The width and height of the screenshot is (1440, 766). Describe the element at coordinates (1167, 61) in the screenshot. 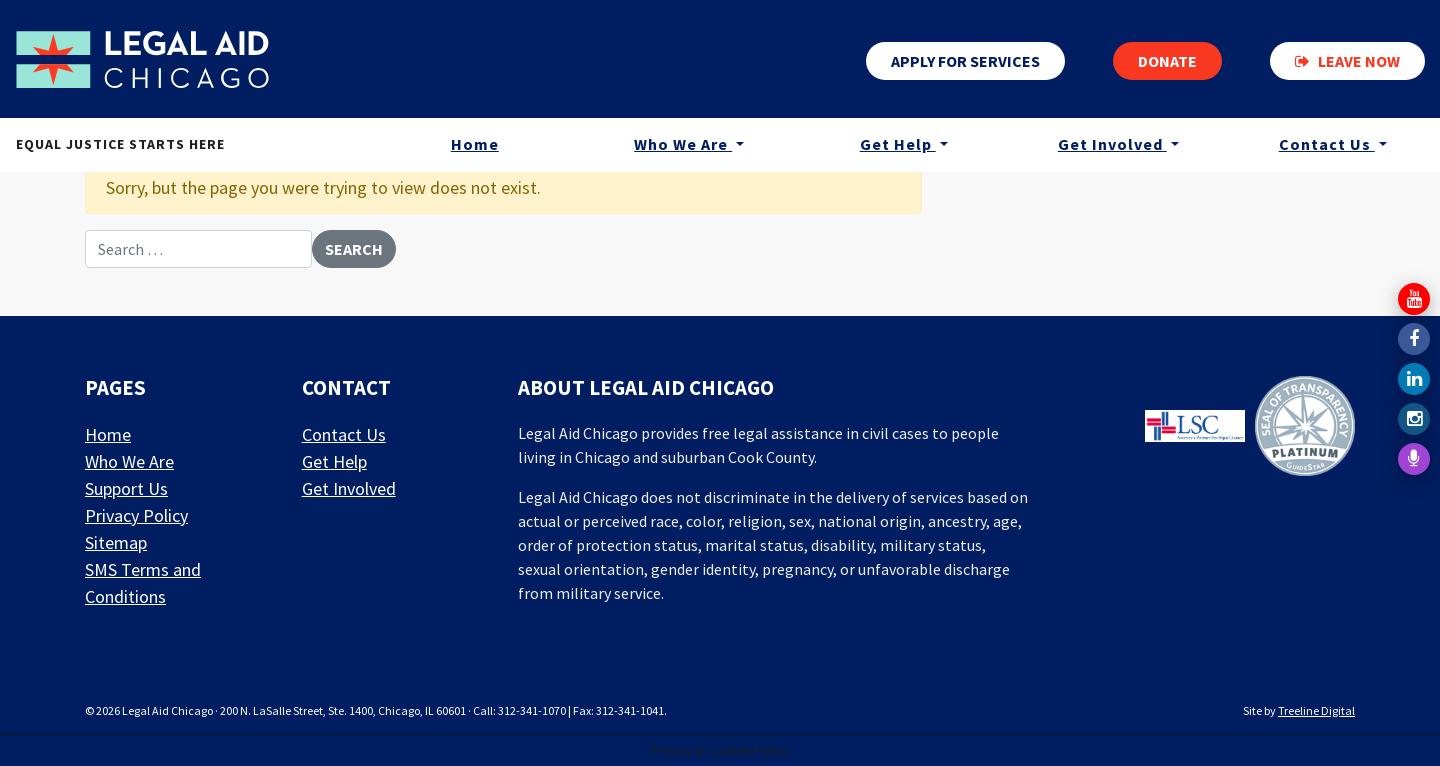

I see `Donate` at that location.